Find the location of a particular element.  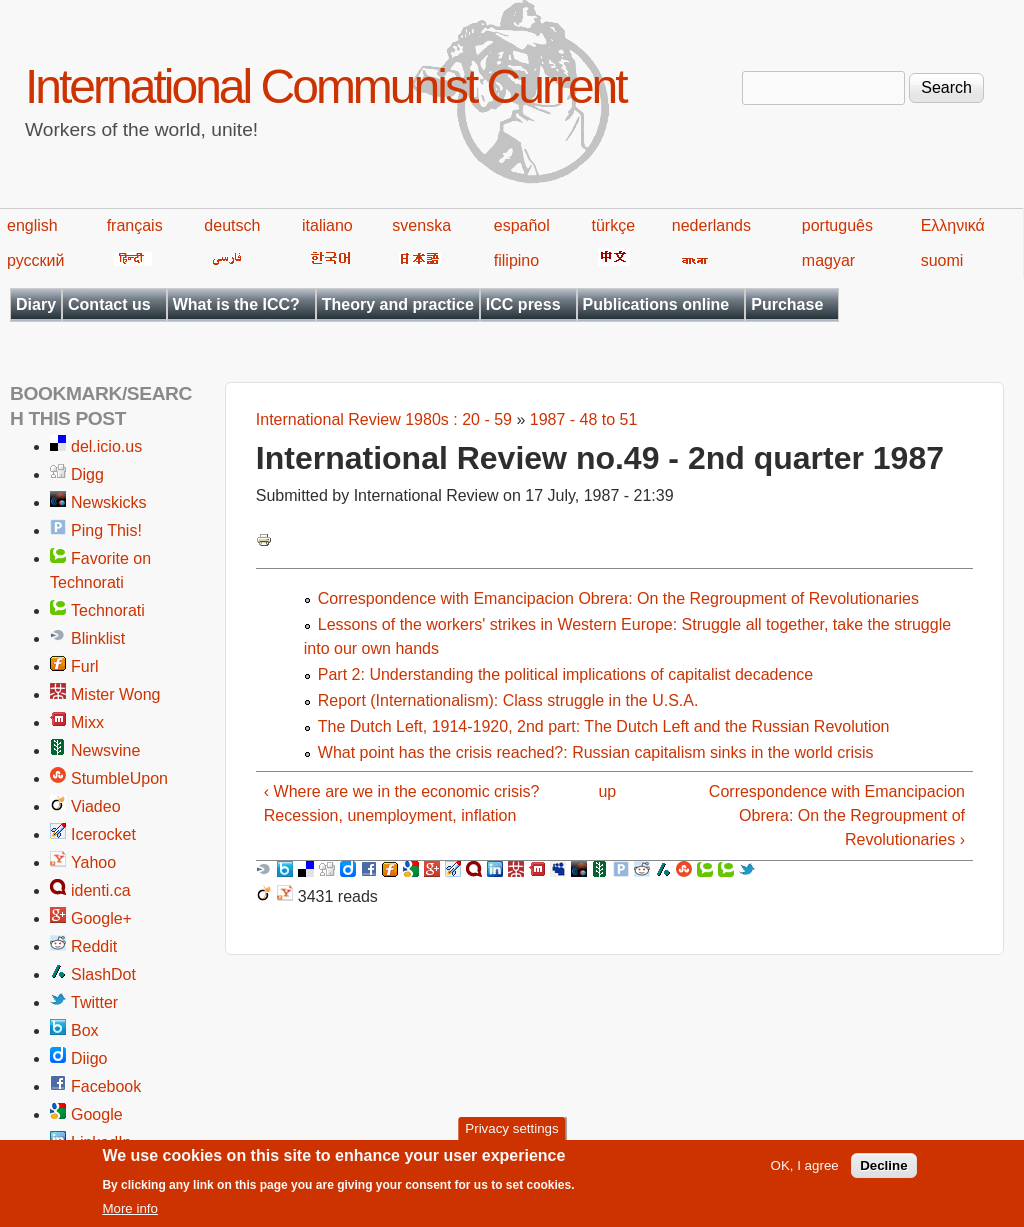

What is the ICC? is located at coordinates (236, 304).